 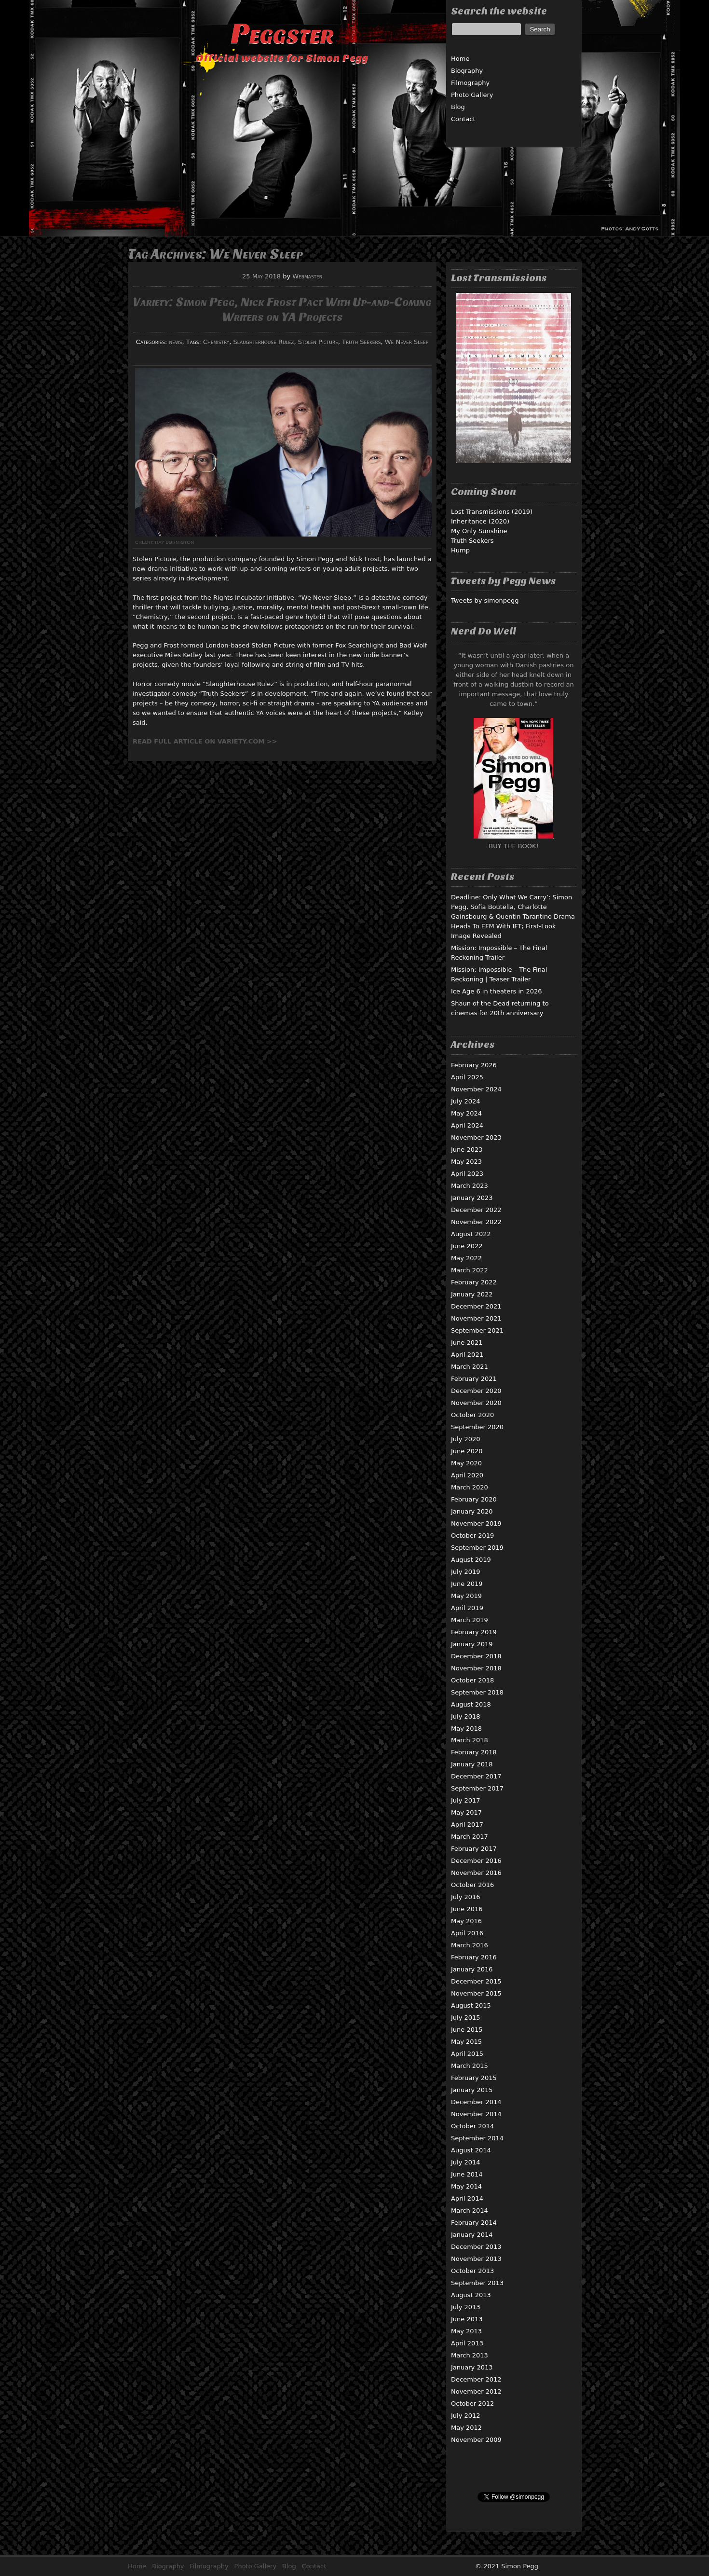 I want to click on We Never Sleep, so click(x=406, y=341).